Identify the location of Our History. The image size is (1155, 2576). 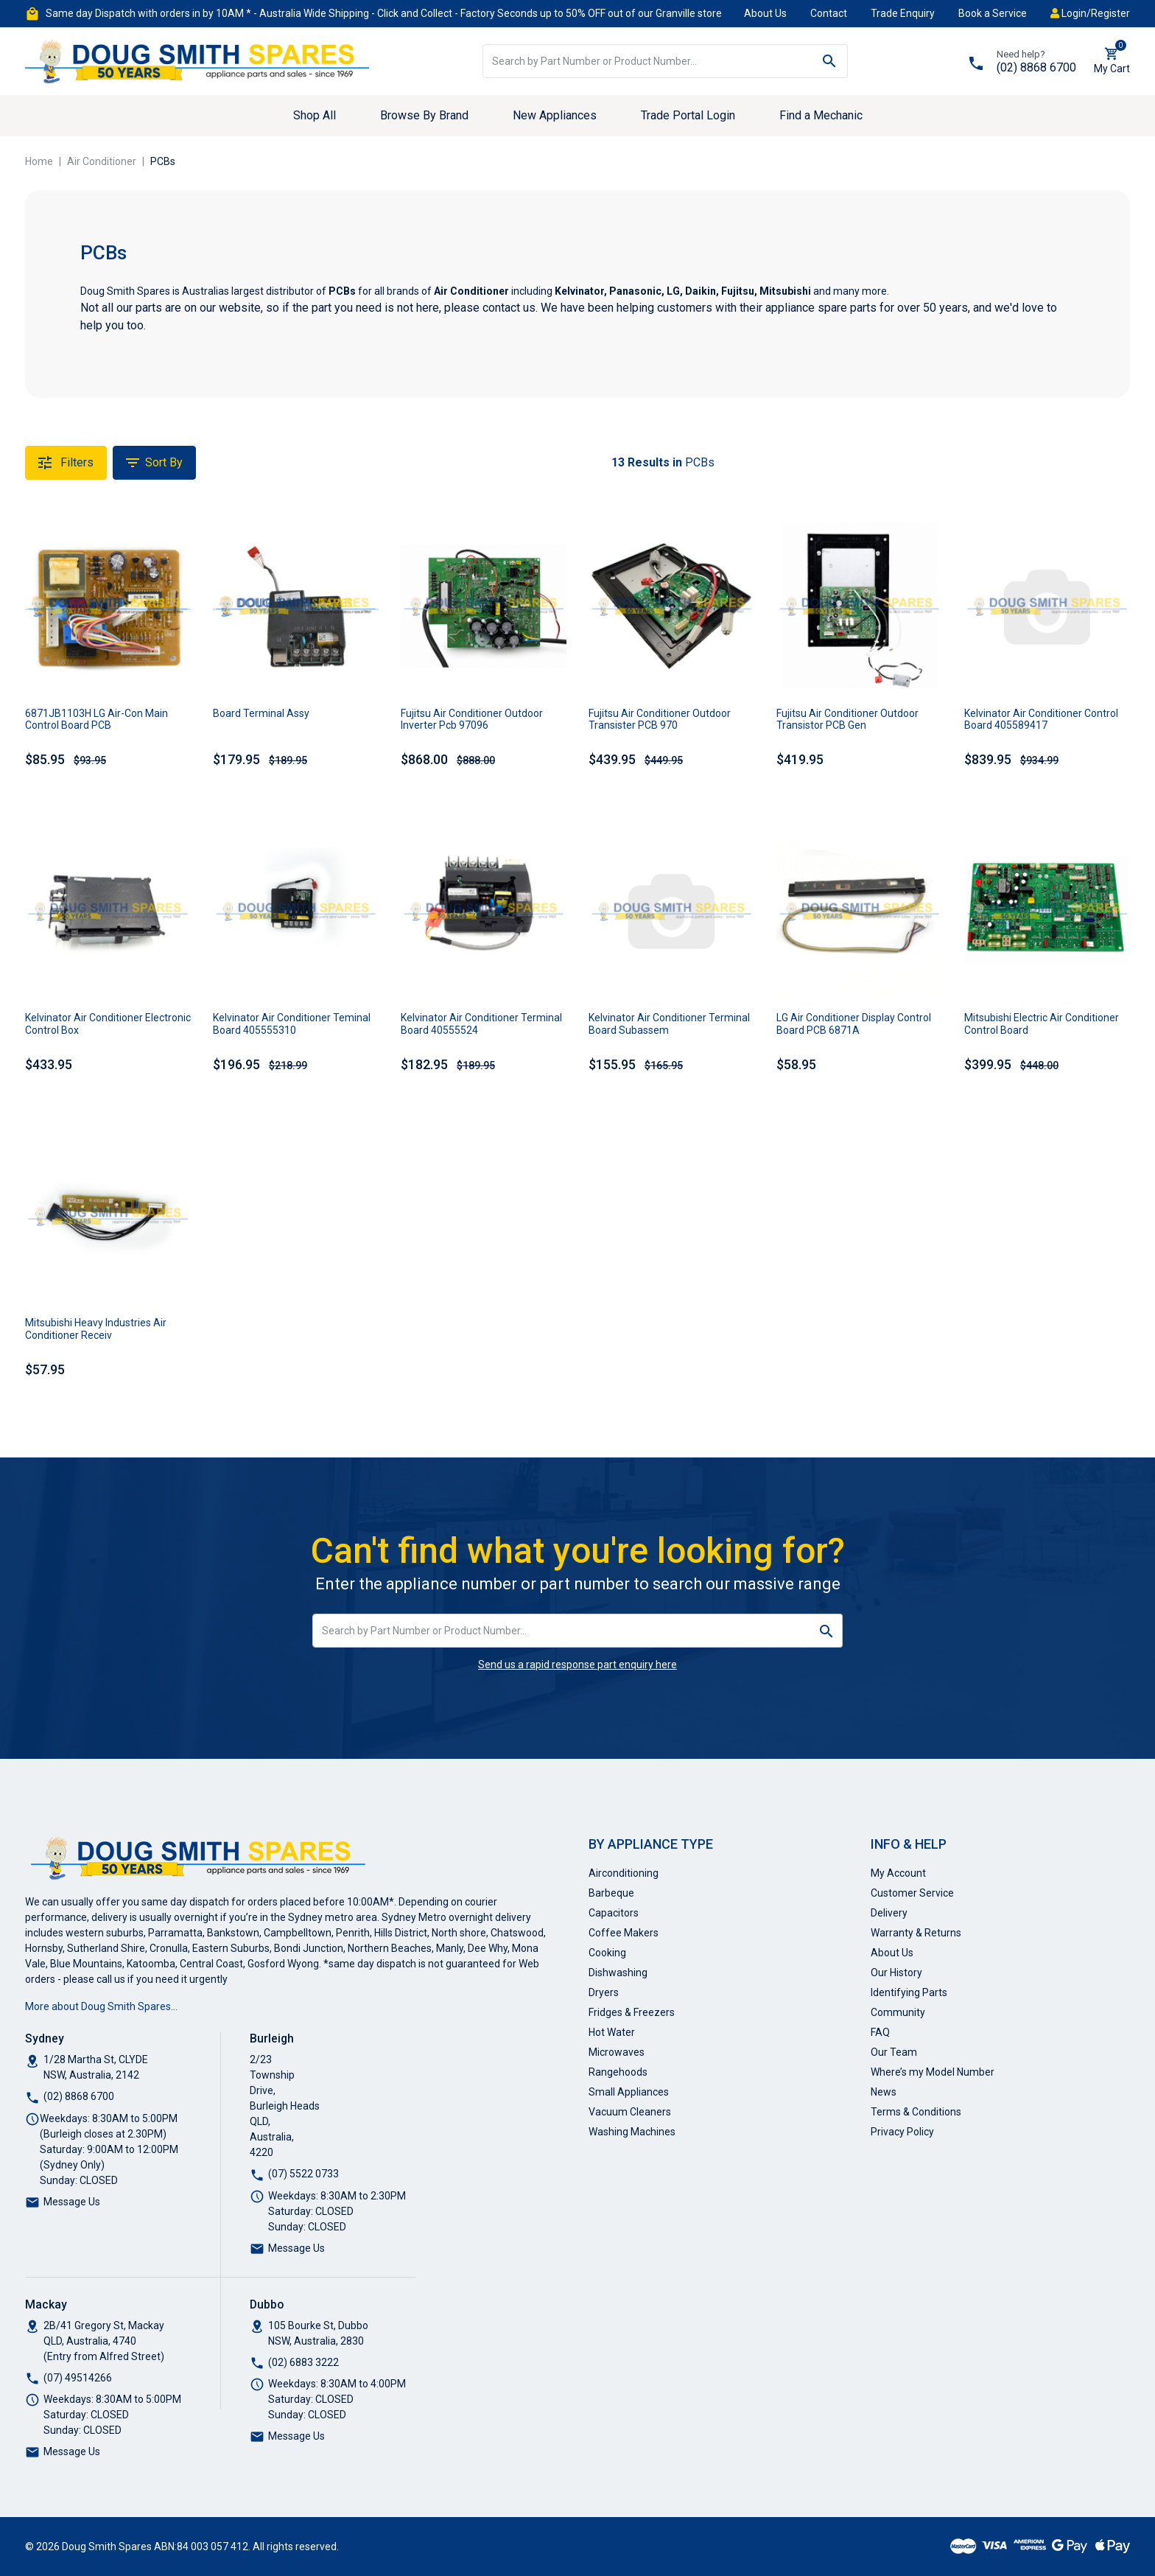
(896, 1972).